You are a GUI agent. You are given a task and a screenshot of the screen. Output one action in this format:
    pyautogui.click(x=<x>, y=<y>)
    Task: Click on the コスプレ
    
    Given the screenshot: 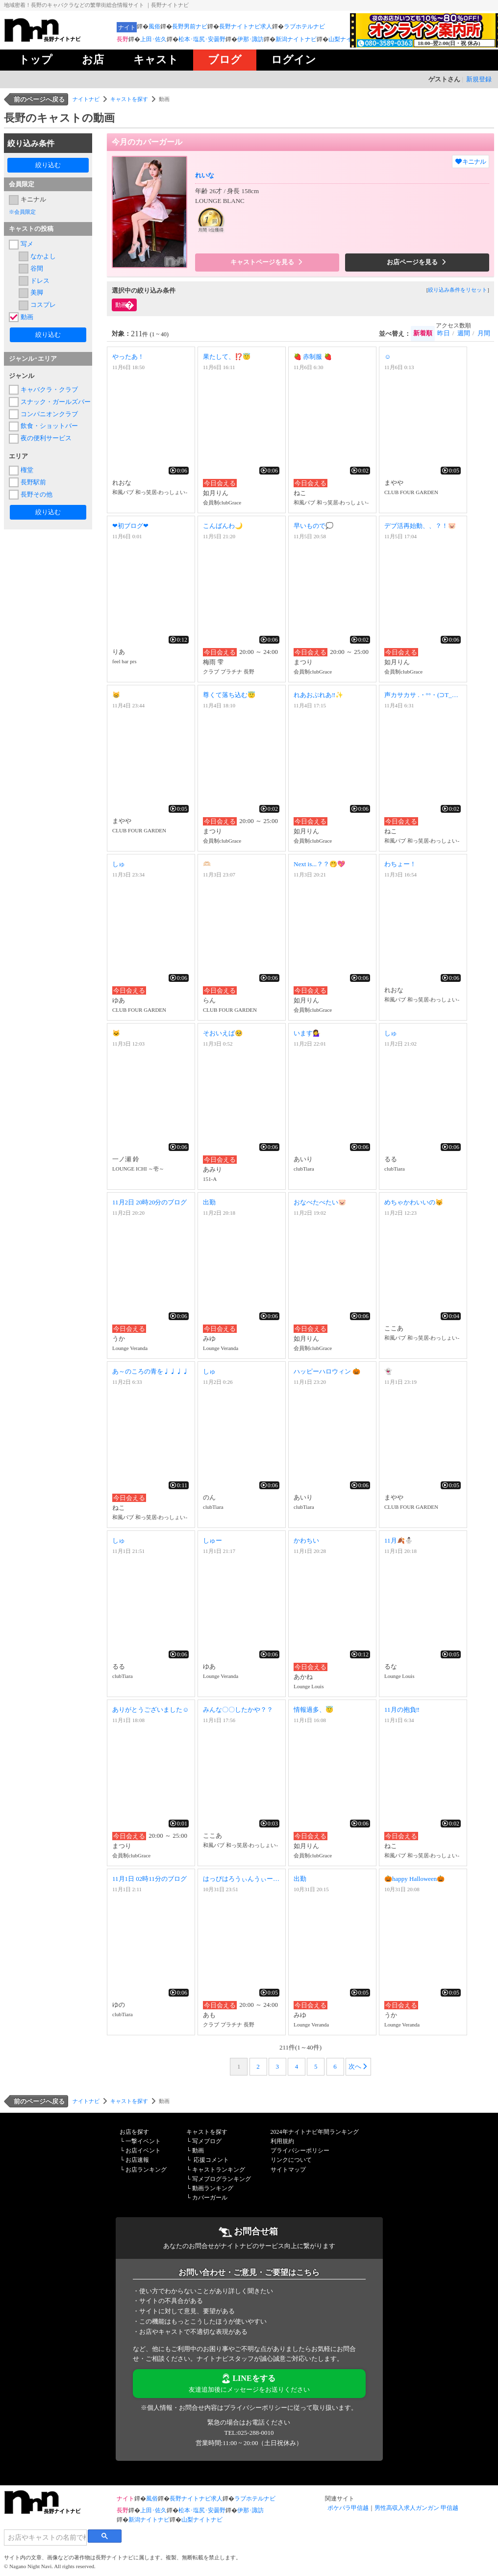 What is the action you would take?
    pyautogui.click(x=43, y=304)
    